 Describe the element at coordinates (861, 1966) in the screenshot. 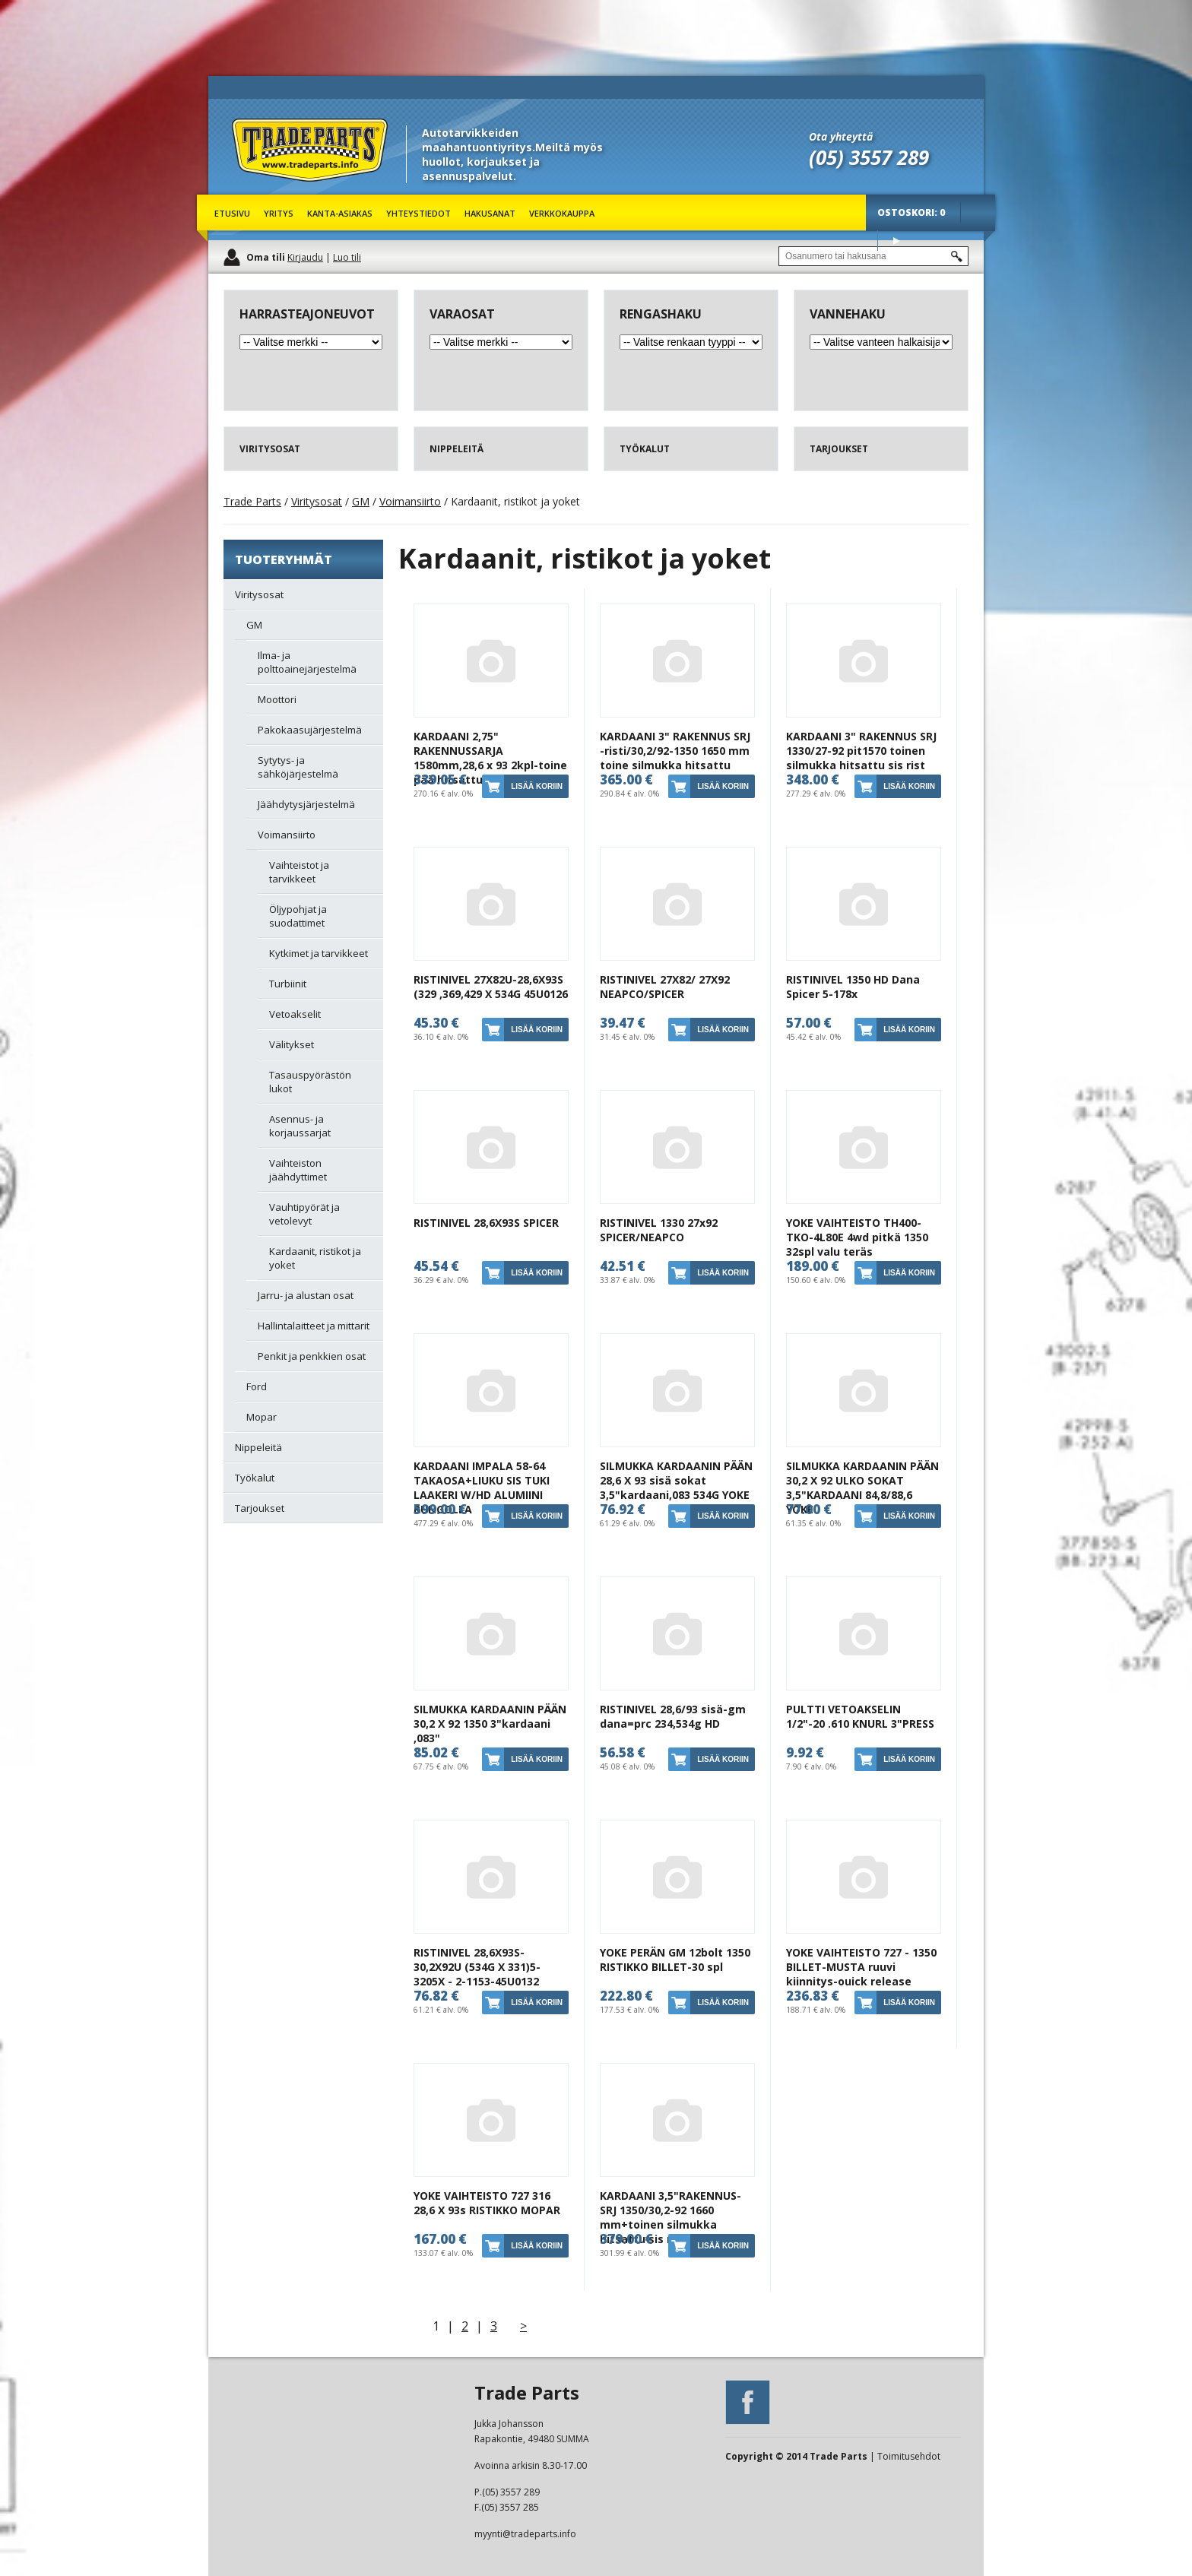

I see `YOKE VAIHTEISTO 727 - 1350 BILLET-MUSTA ruuvi kiinnitys-ouick release` at that location.